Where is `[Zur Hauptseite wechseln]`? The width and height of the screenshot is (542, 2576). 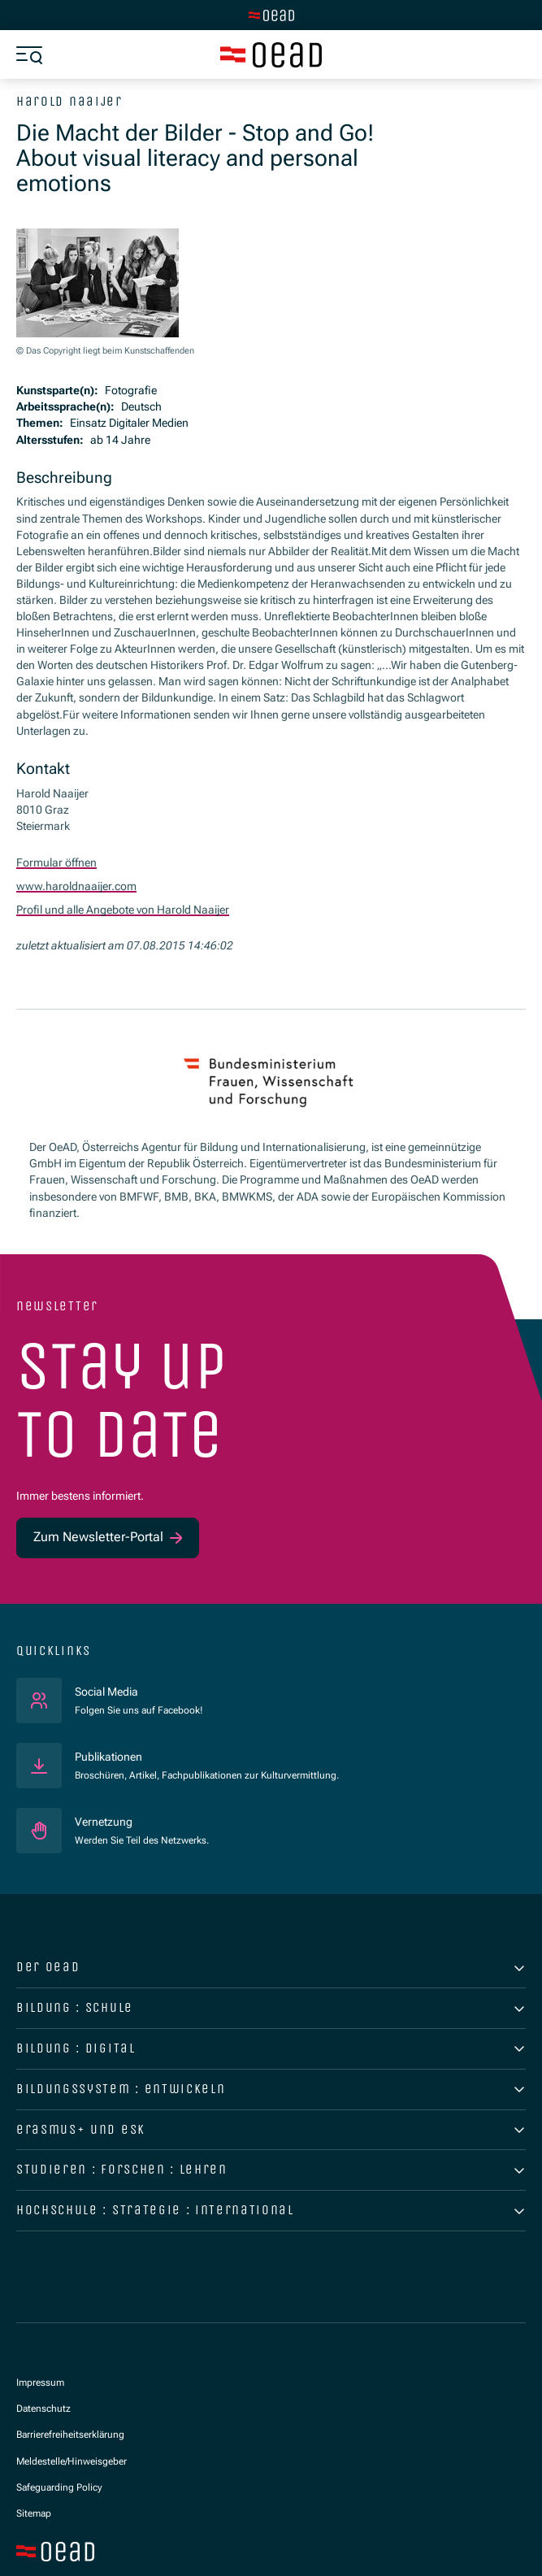 [Zur Hauptseite wechseln] is located at coordinates (271, 15).